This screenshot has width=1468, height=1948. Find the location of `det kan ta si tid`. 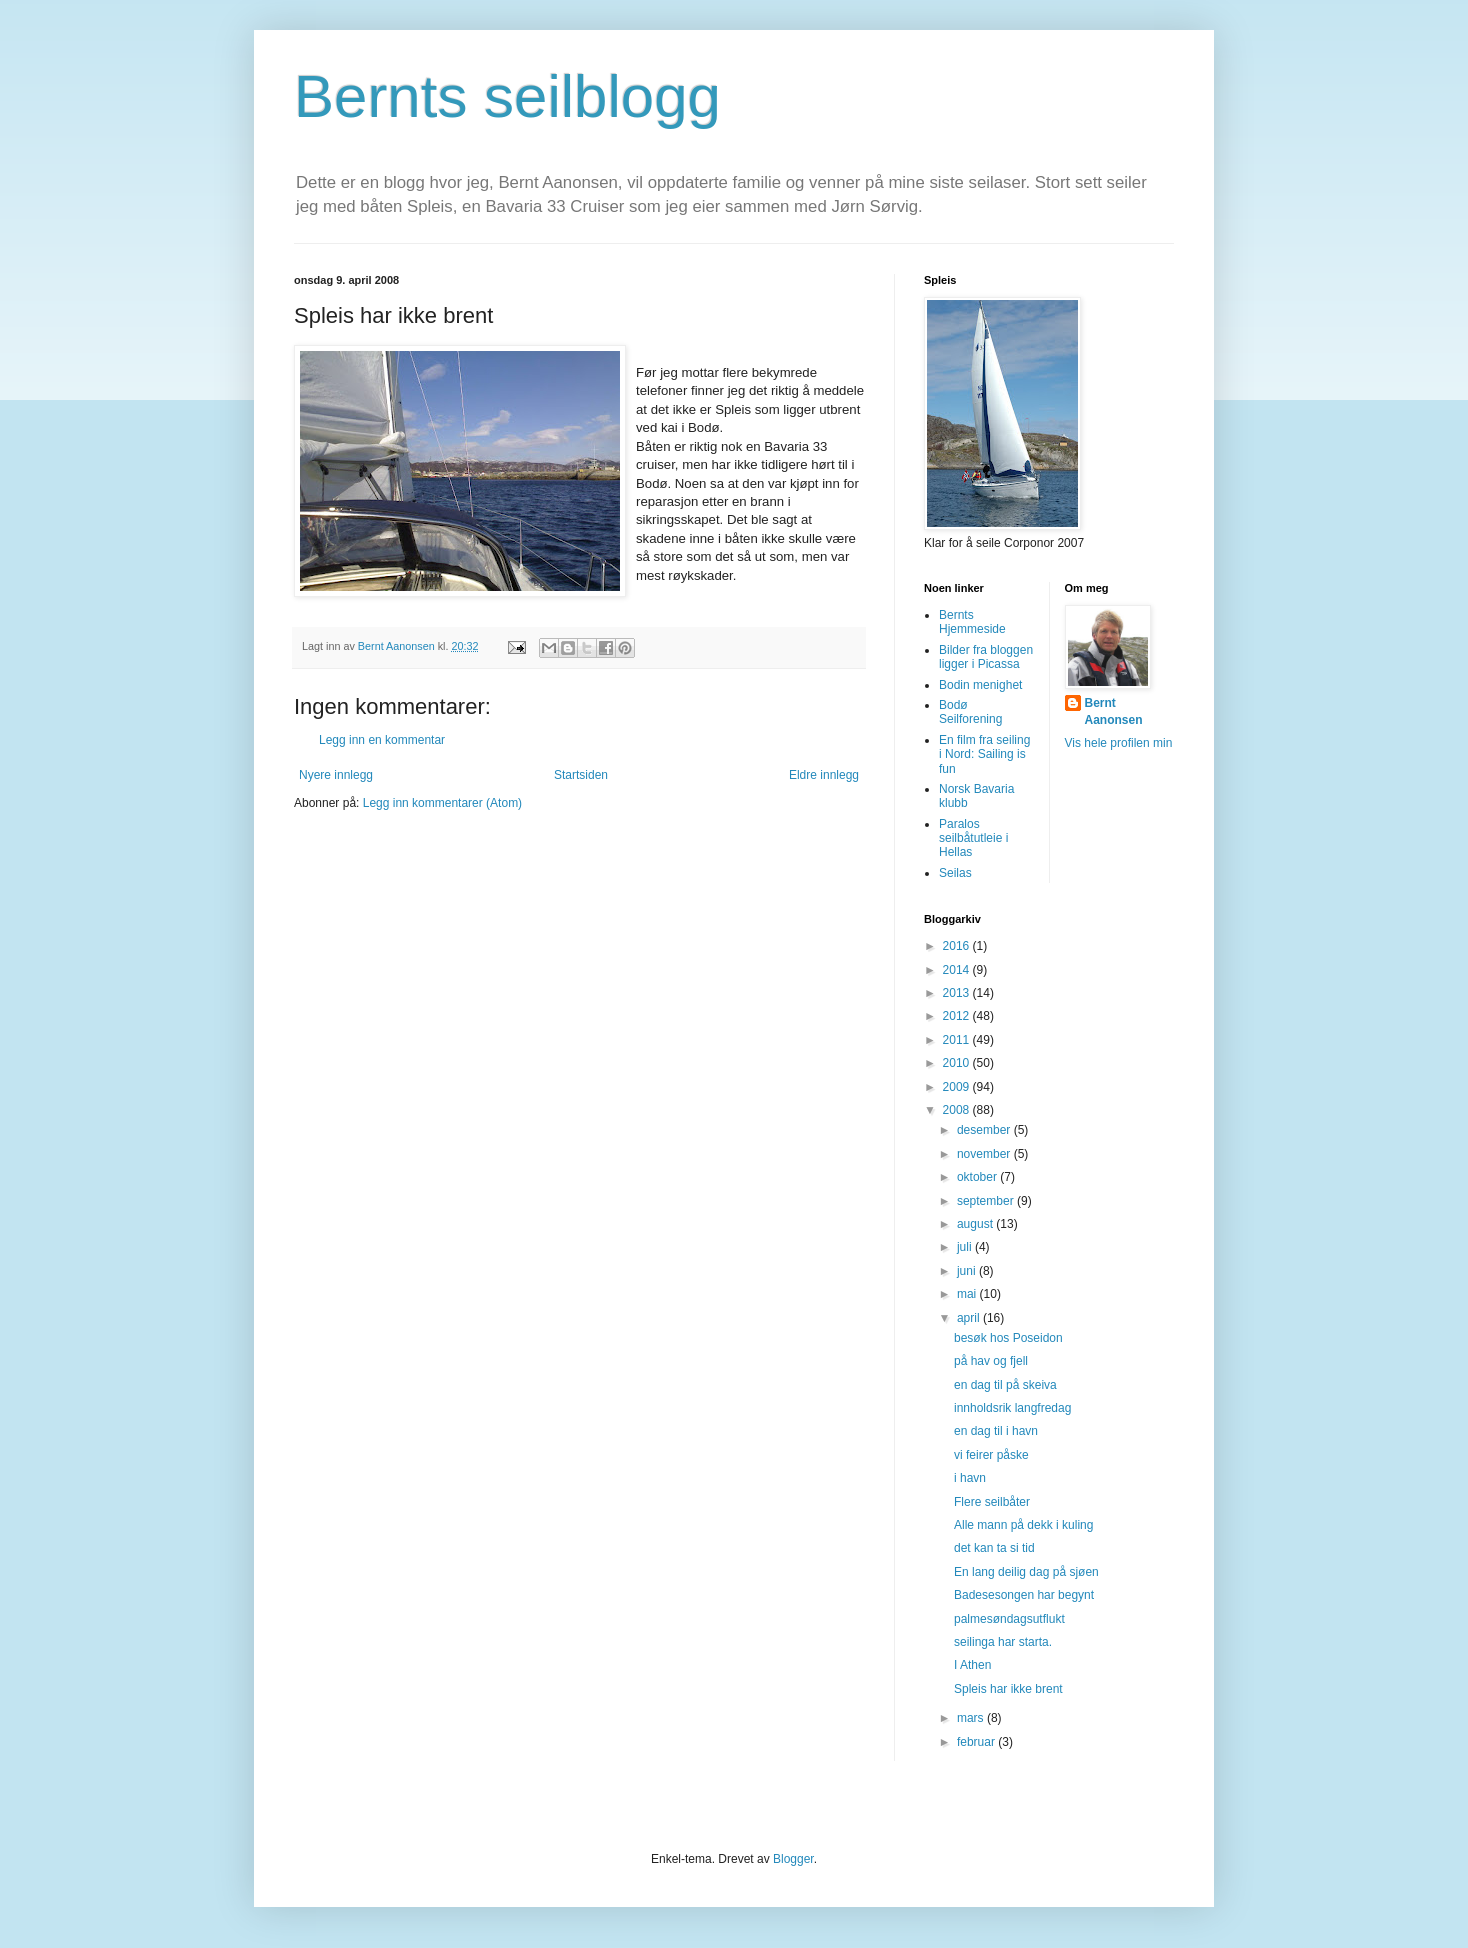

det kan ta si tid is located at coordinates (994, 1548).